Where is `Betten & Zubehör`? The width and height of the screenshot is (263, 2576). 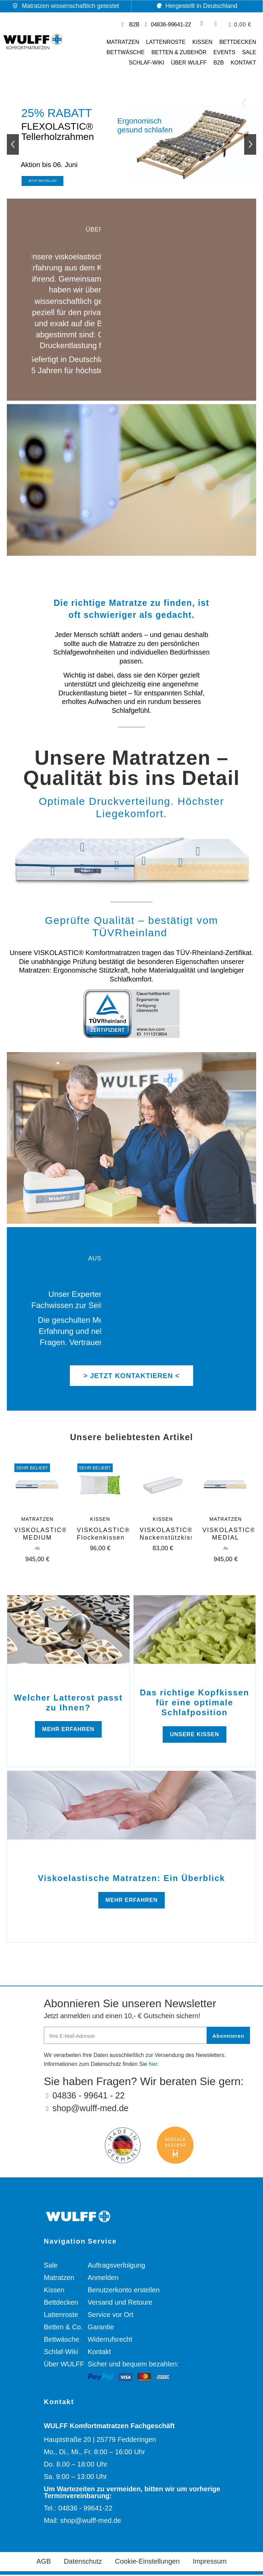 Betten & Zubehör is located at coordinates (178, 52).